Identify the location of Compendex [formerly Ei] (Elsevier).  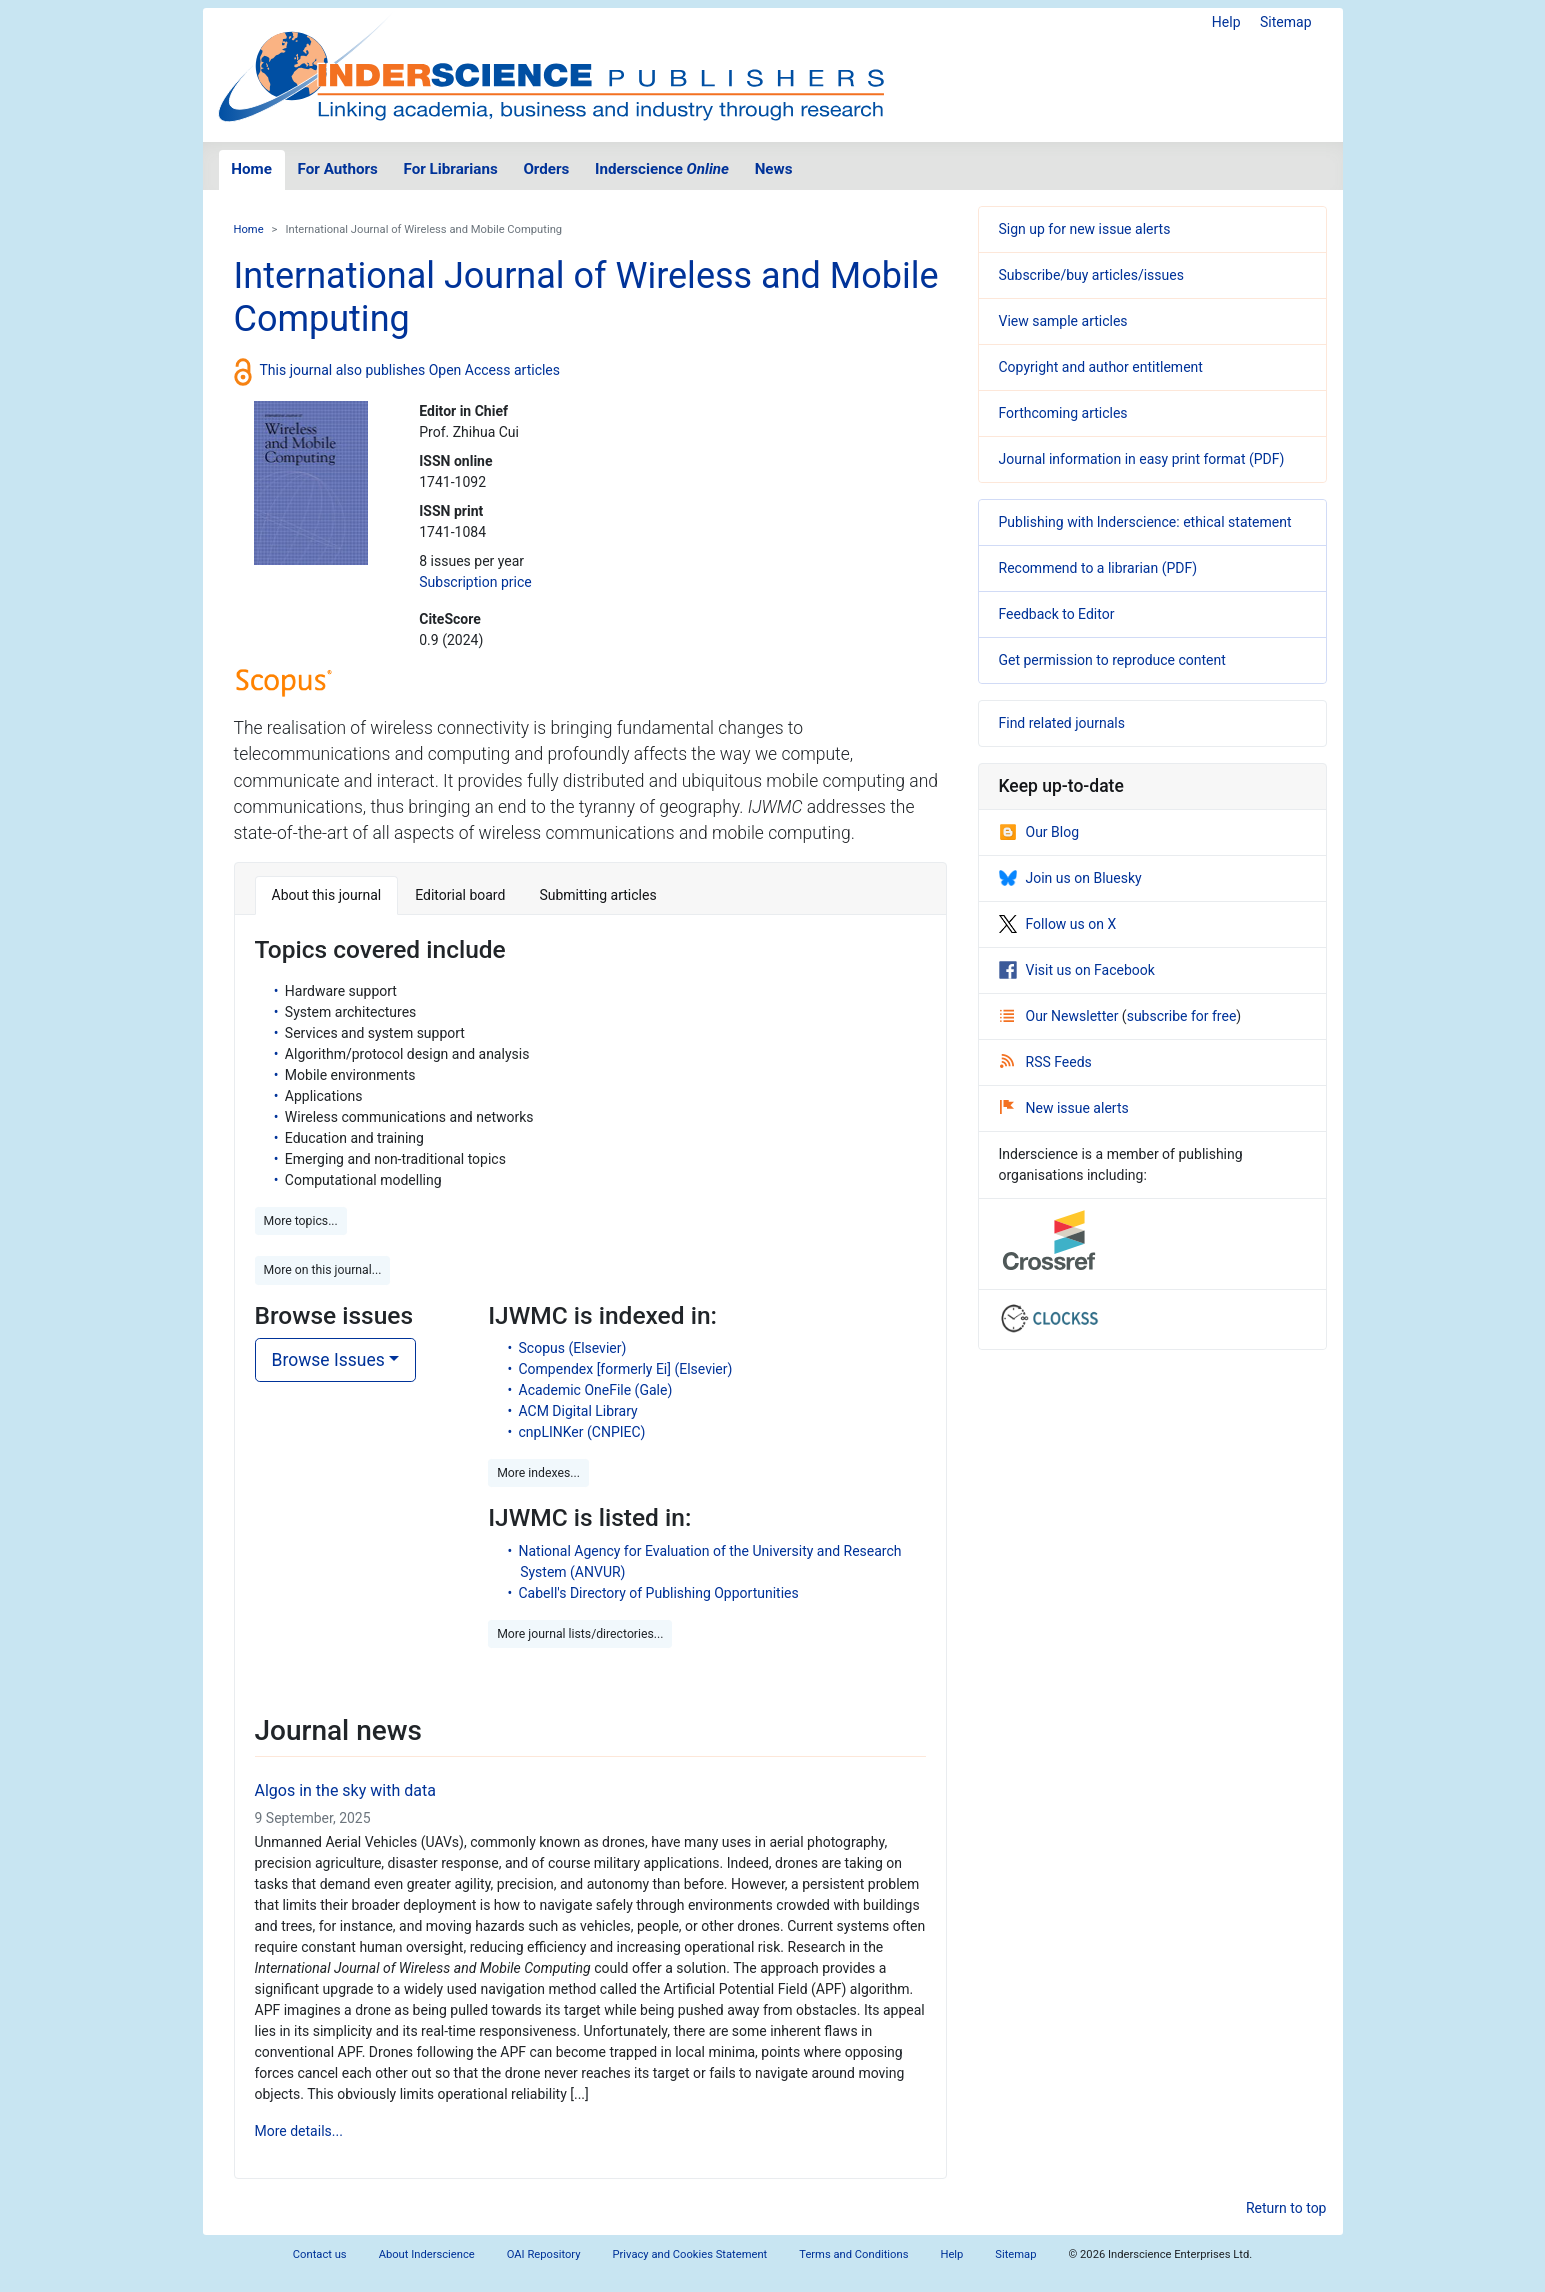
(626, 1369).